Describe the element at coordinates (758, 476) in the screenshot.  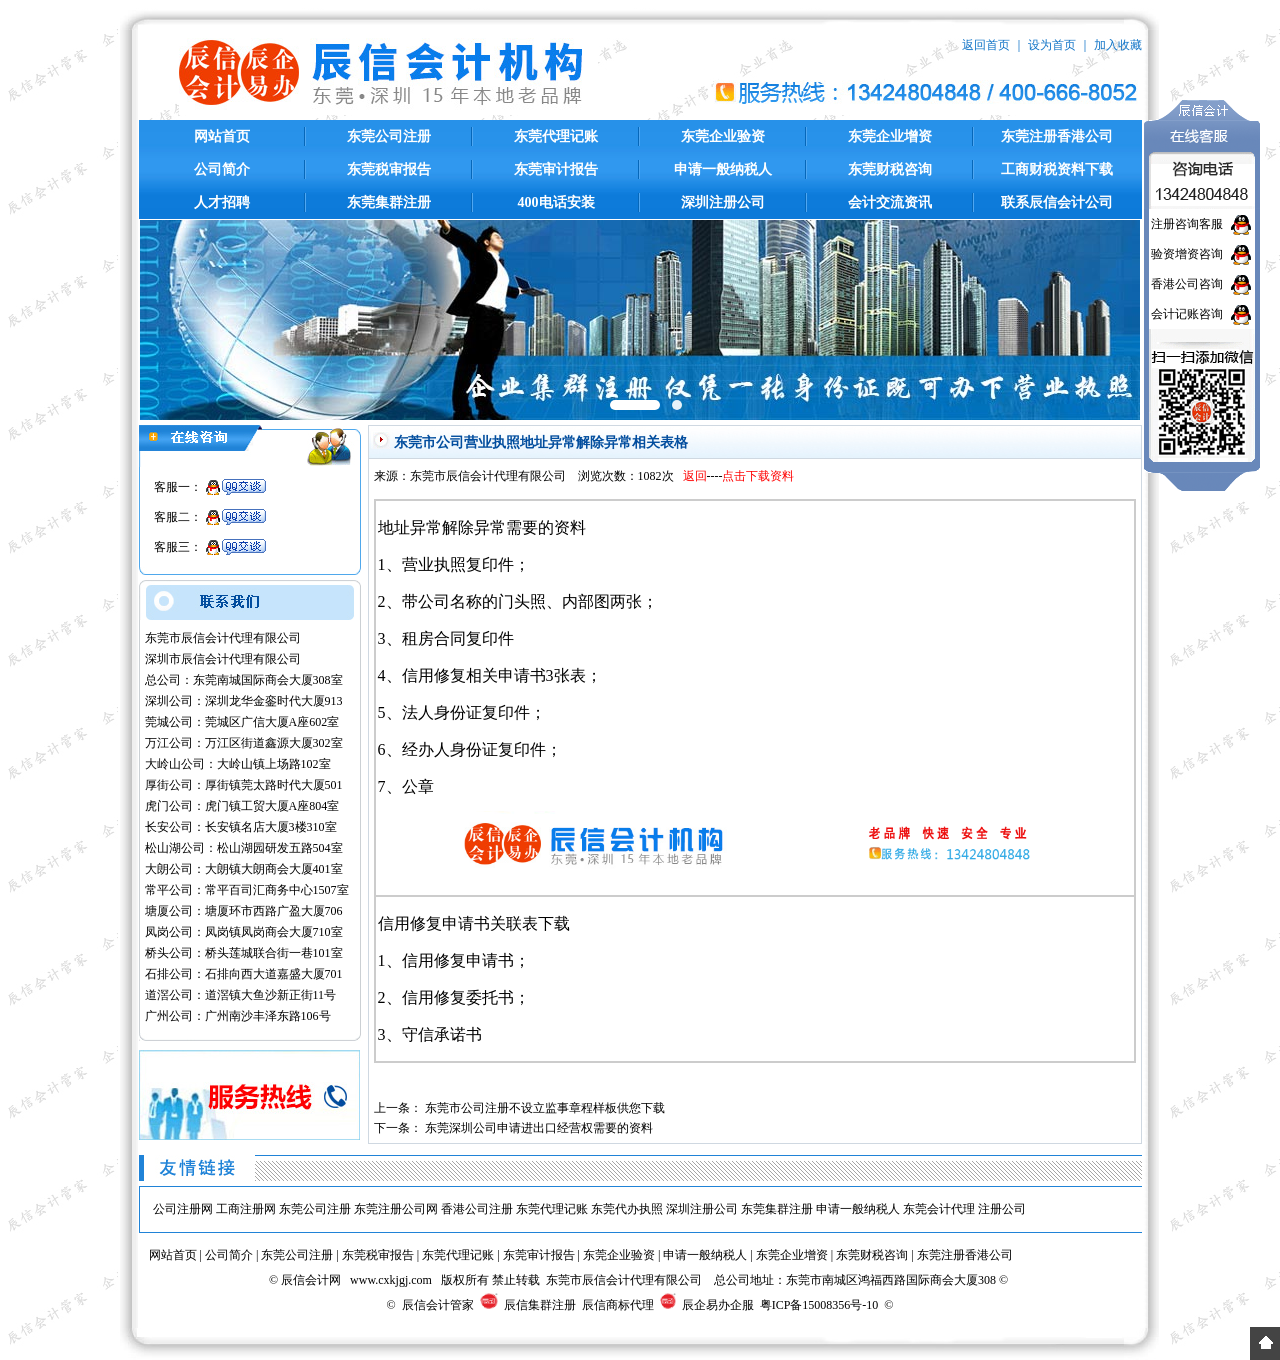
I see `点击下载资料` at that location.